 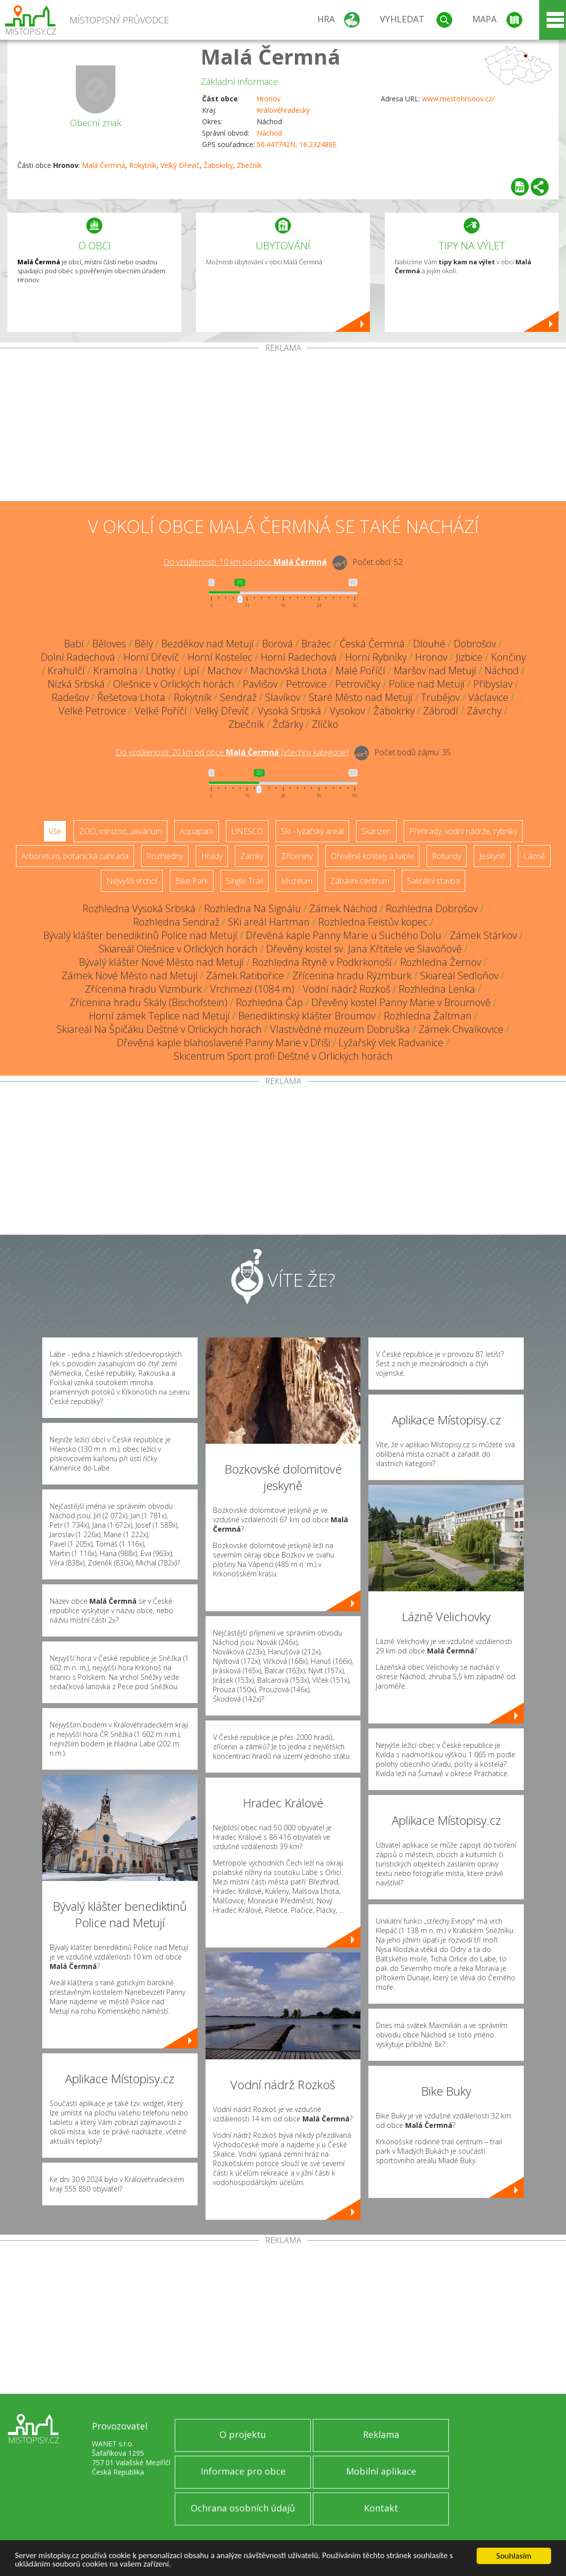 I want to click on Žabokrky, so click(x=218, y=165).